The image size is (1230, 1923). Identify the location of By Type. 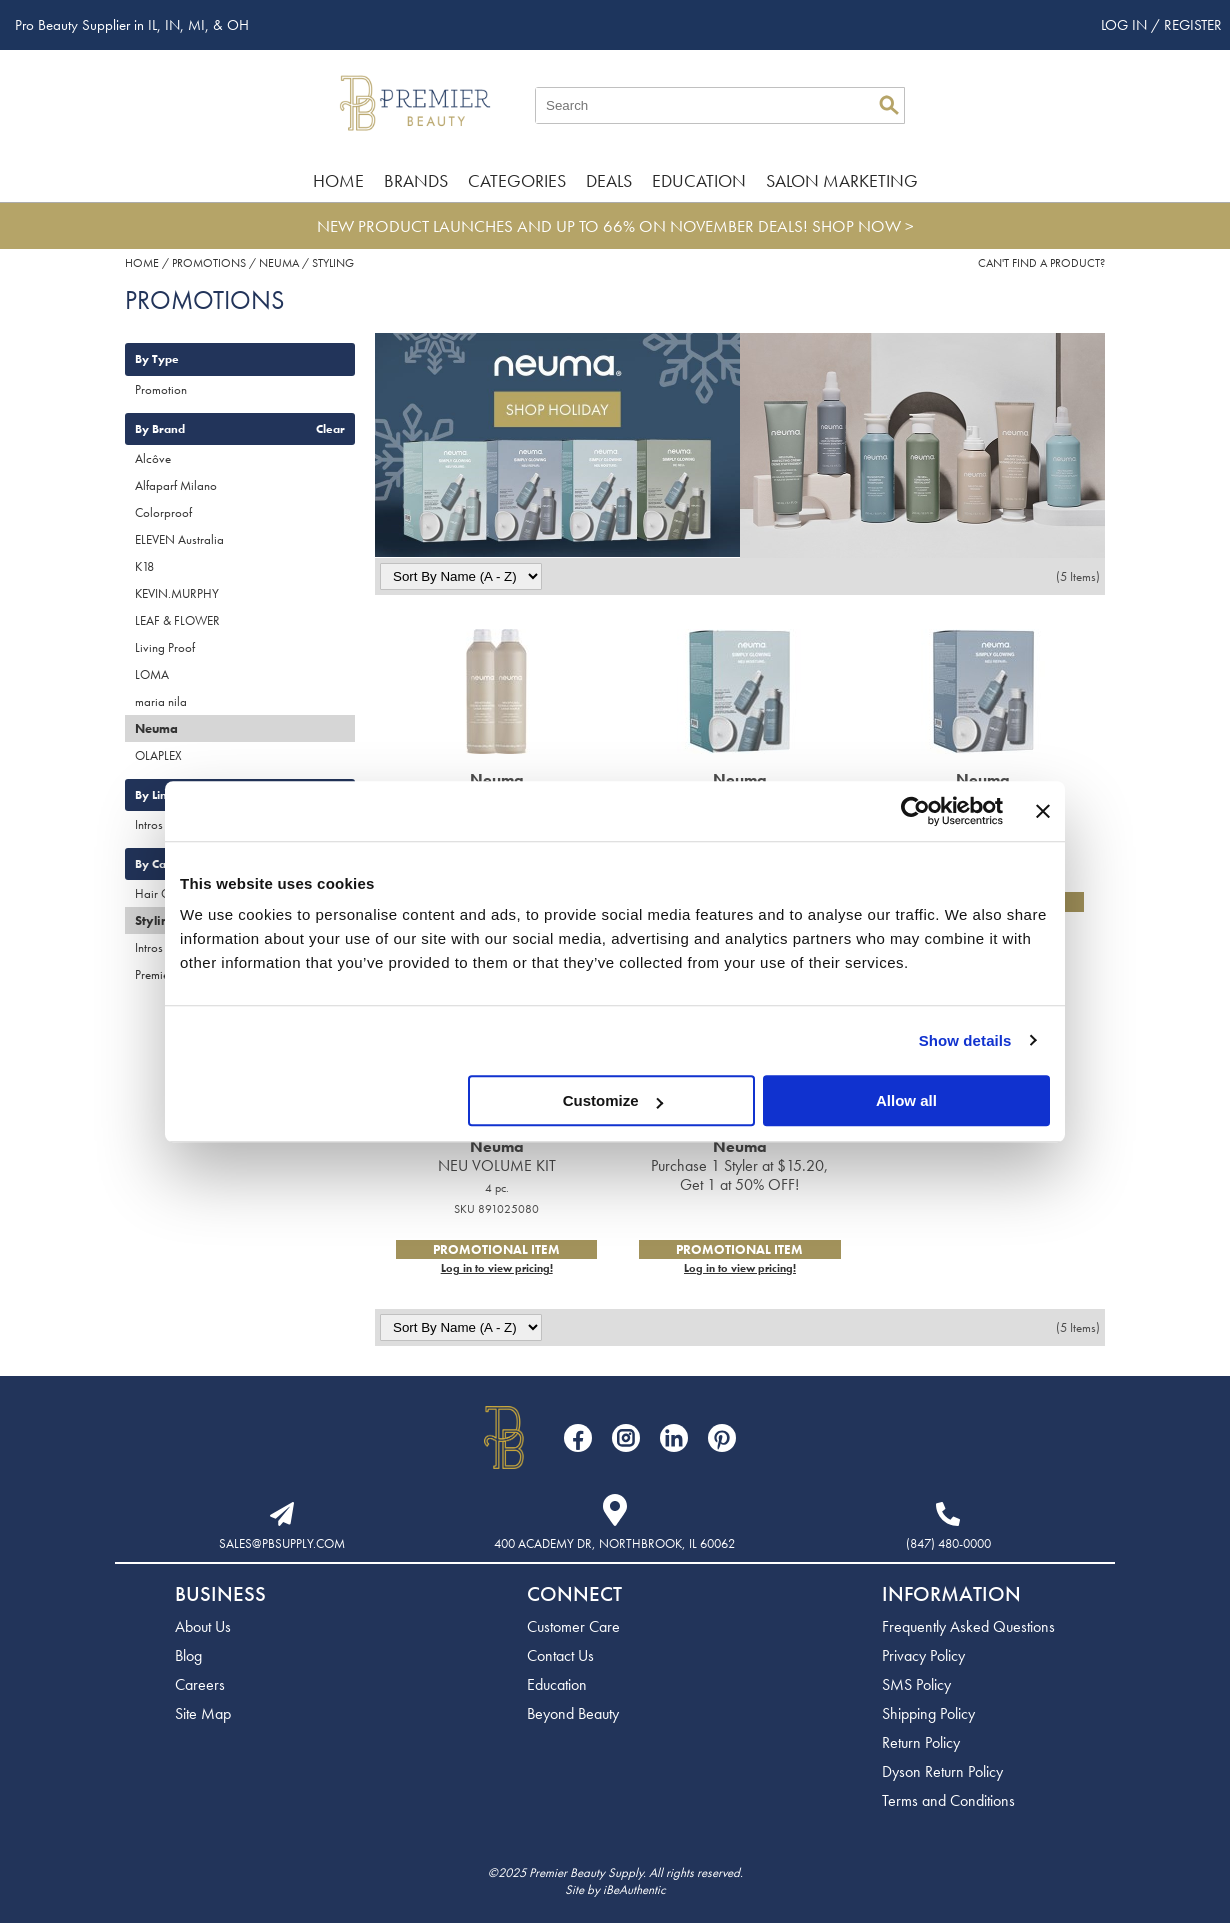
(157, 359).